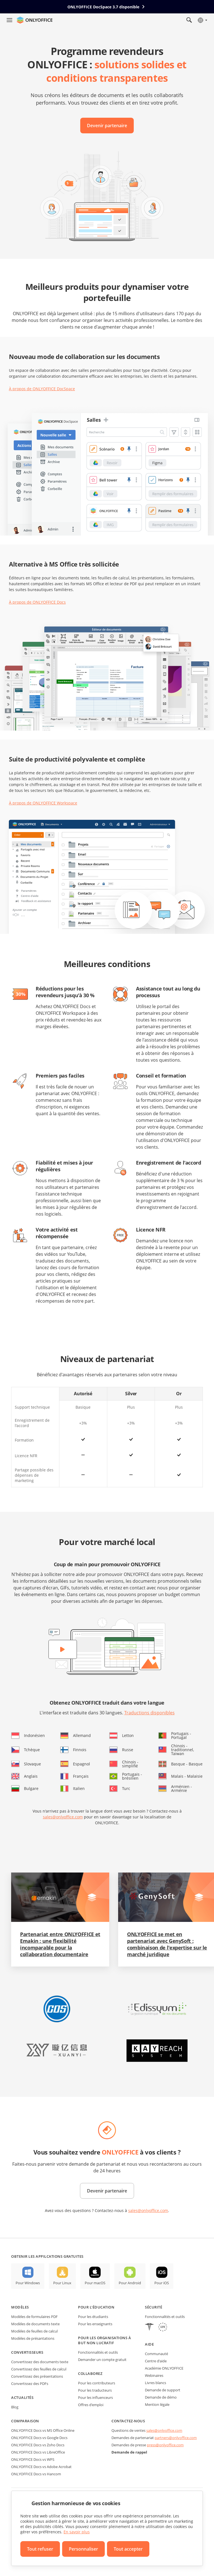  I want to click on ONLYOFFICE Docs vs Zoho Docs, so click(37, 2444).